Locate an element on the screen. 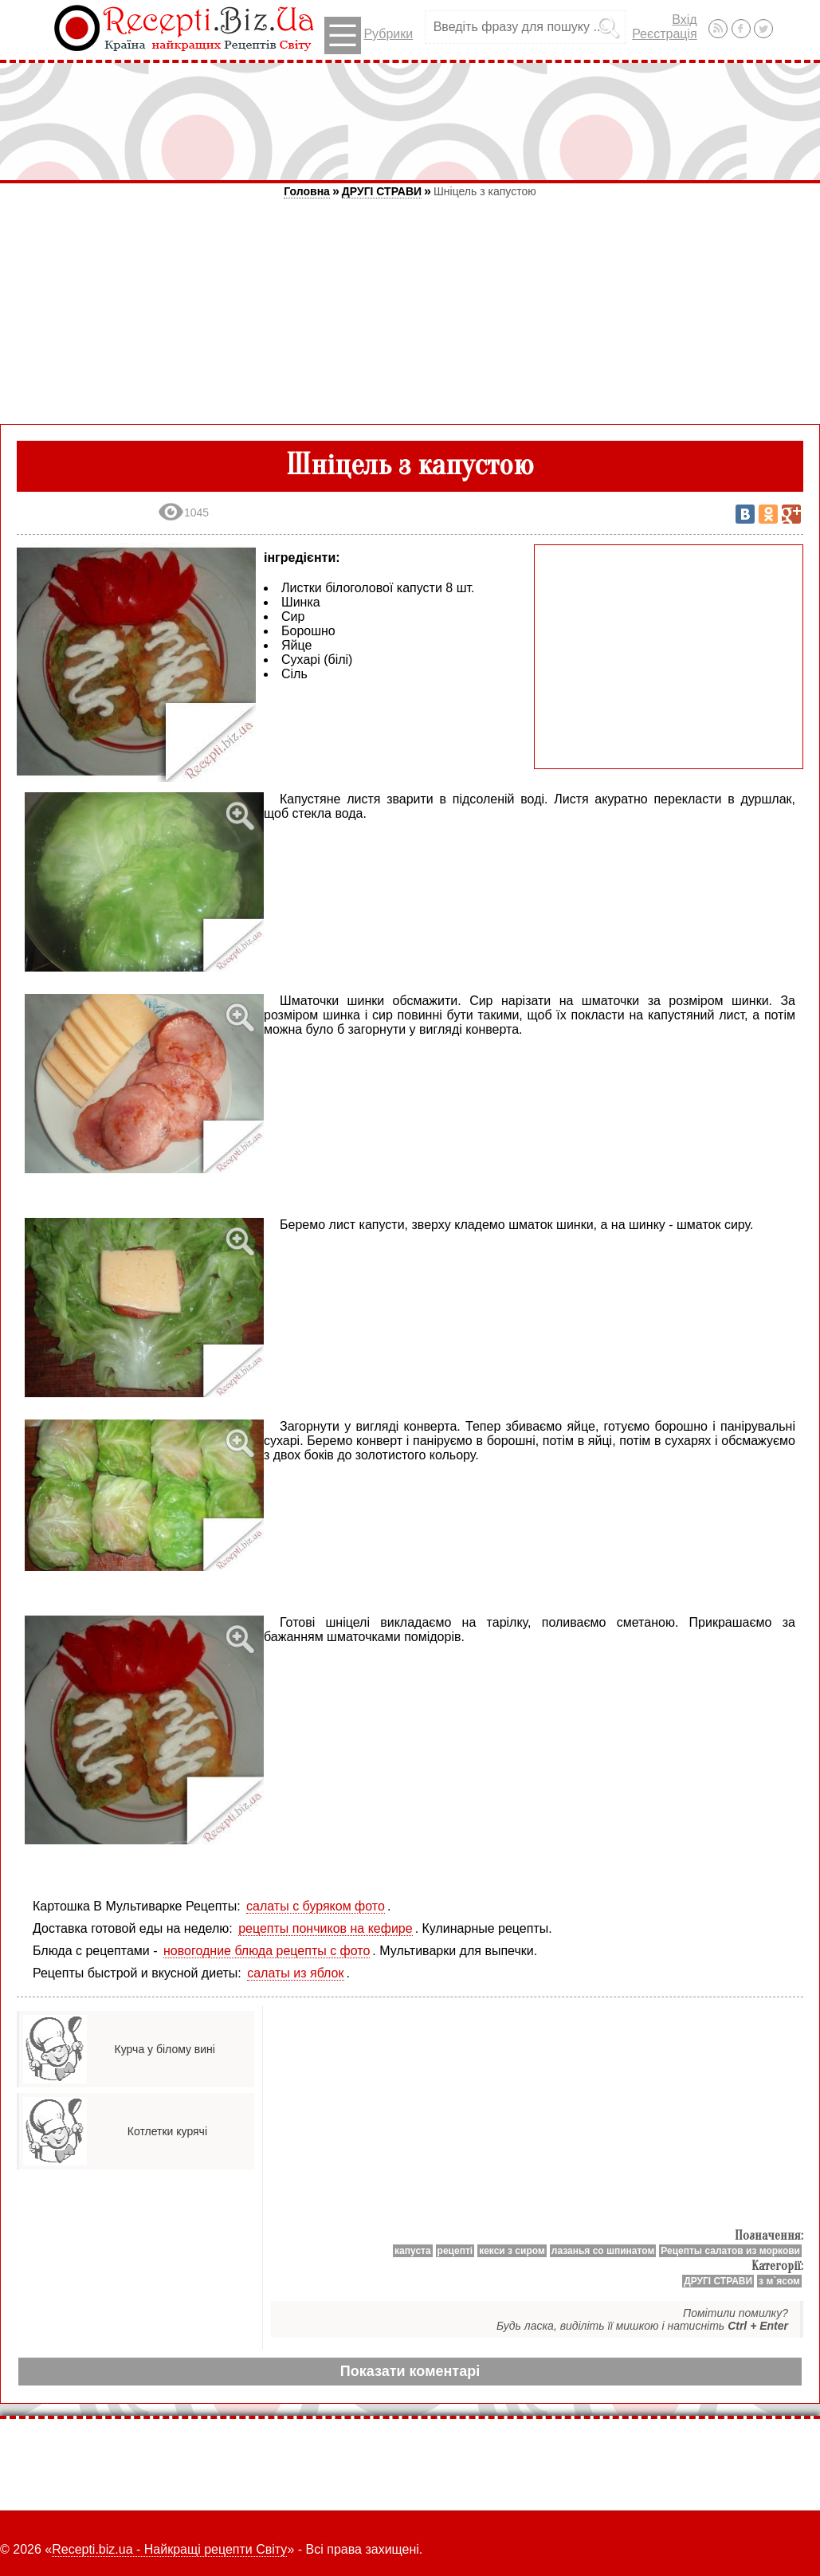 This screenshot has height=2576, width=820. Головна is located at coordinates (307, 191).